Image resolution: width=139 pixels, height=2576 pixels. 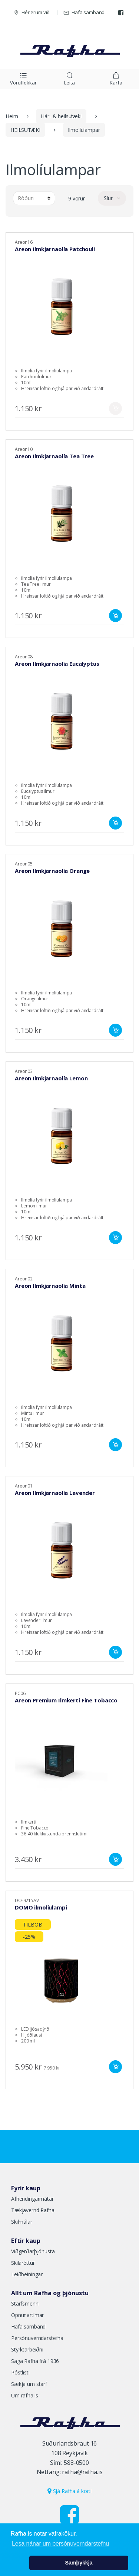 I want to click on Um rafha.is, so click(x=24, y=2395).